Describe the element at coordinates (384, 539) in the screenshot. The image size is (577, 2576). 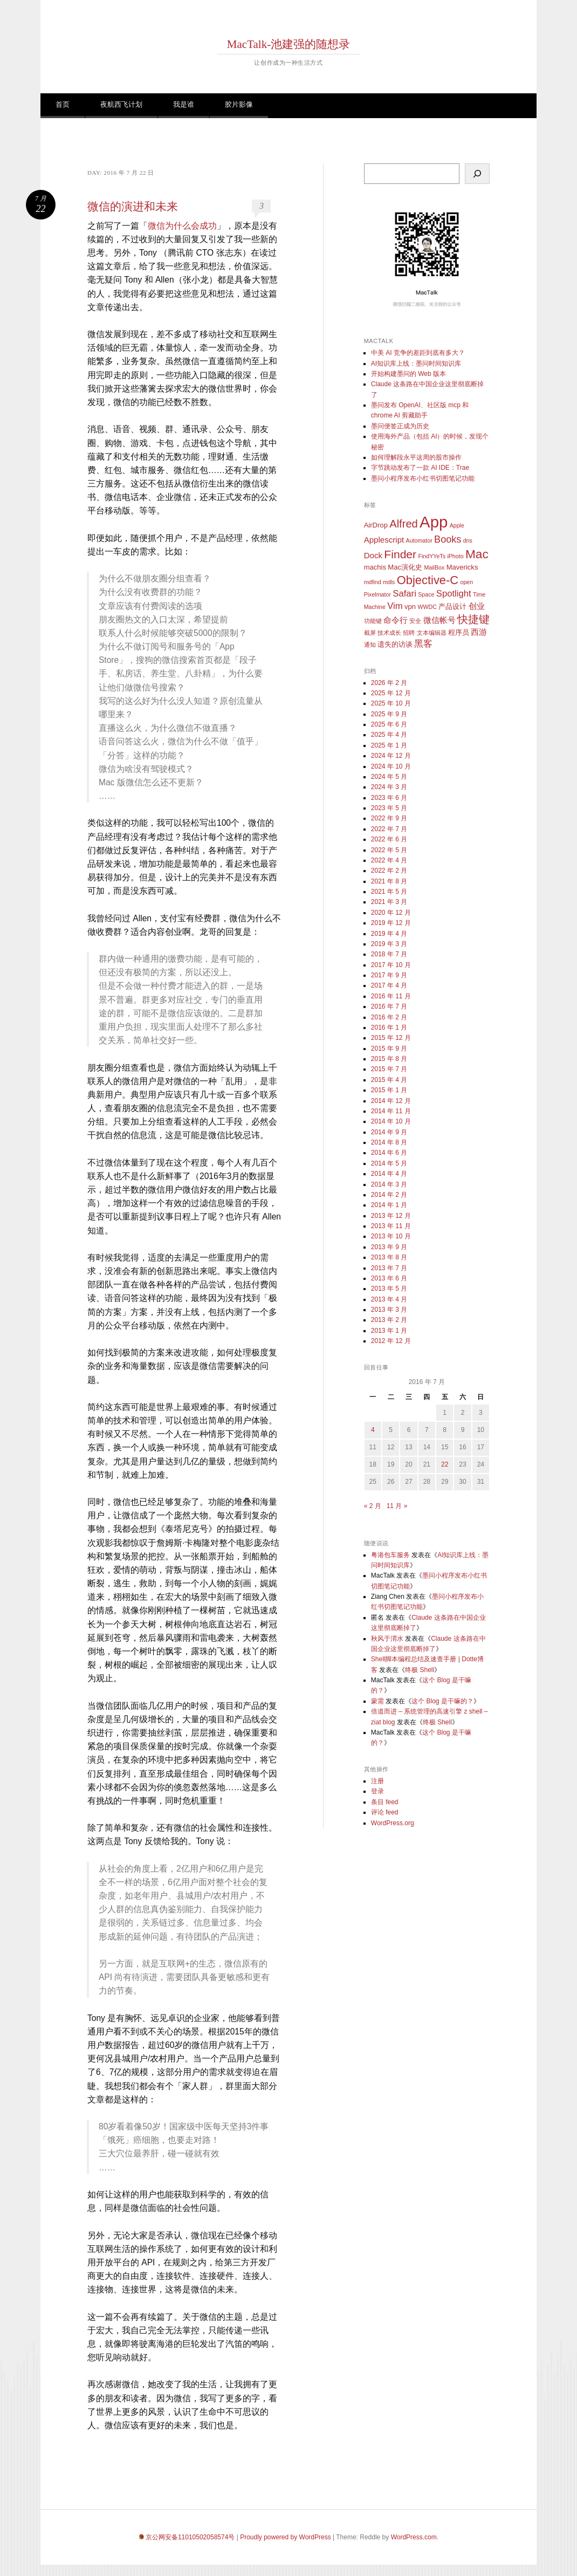
I see `Applescript [Applescript (4 项)]` at that location.